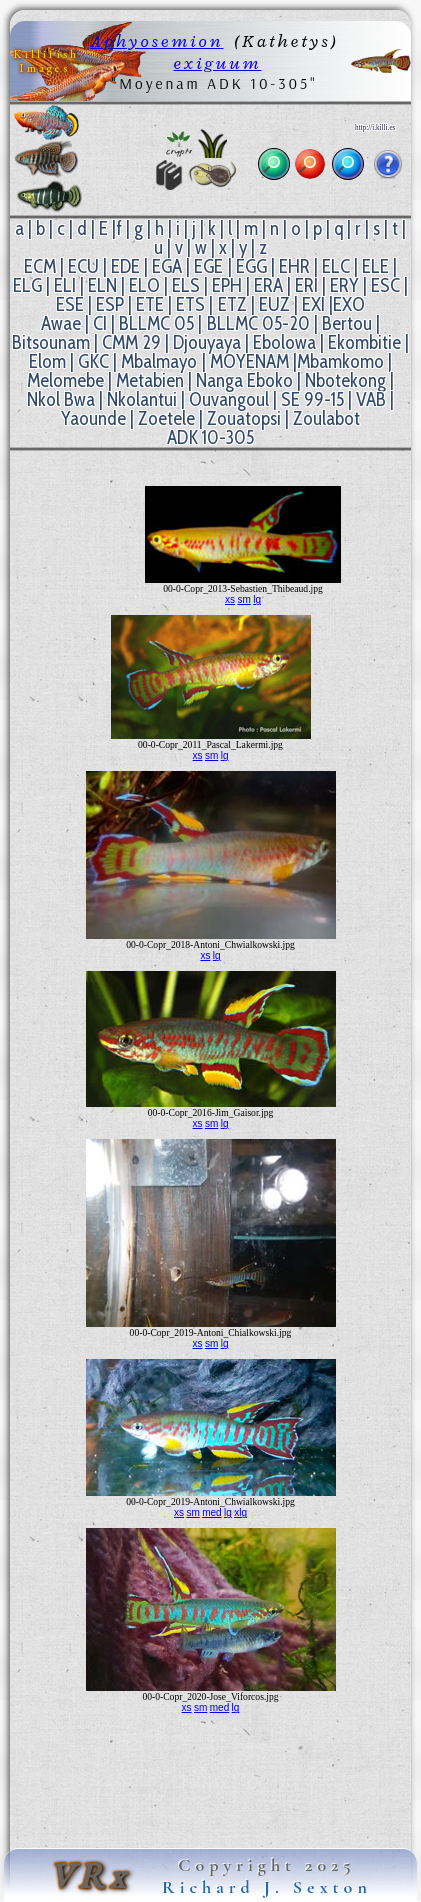 The image size is (421, 1902). What do you see at coordinates (268, 285) in the screenshot?
I see `ERA` at bounding box center [268, 285].